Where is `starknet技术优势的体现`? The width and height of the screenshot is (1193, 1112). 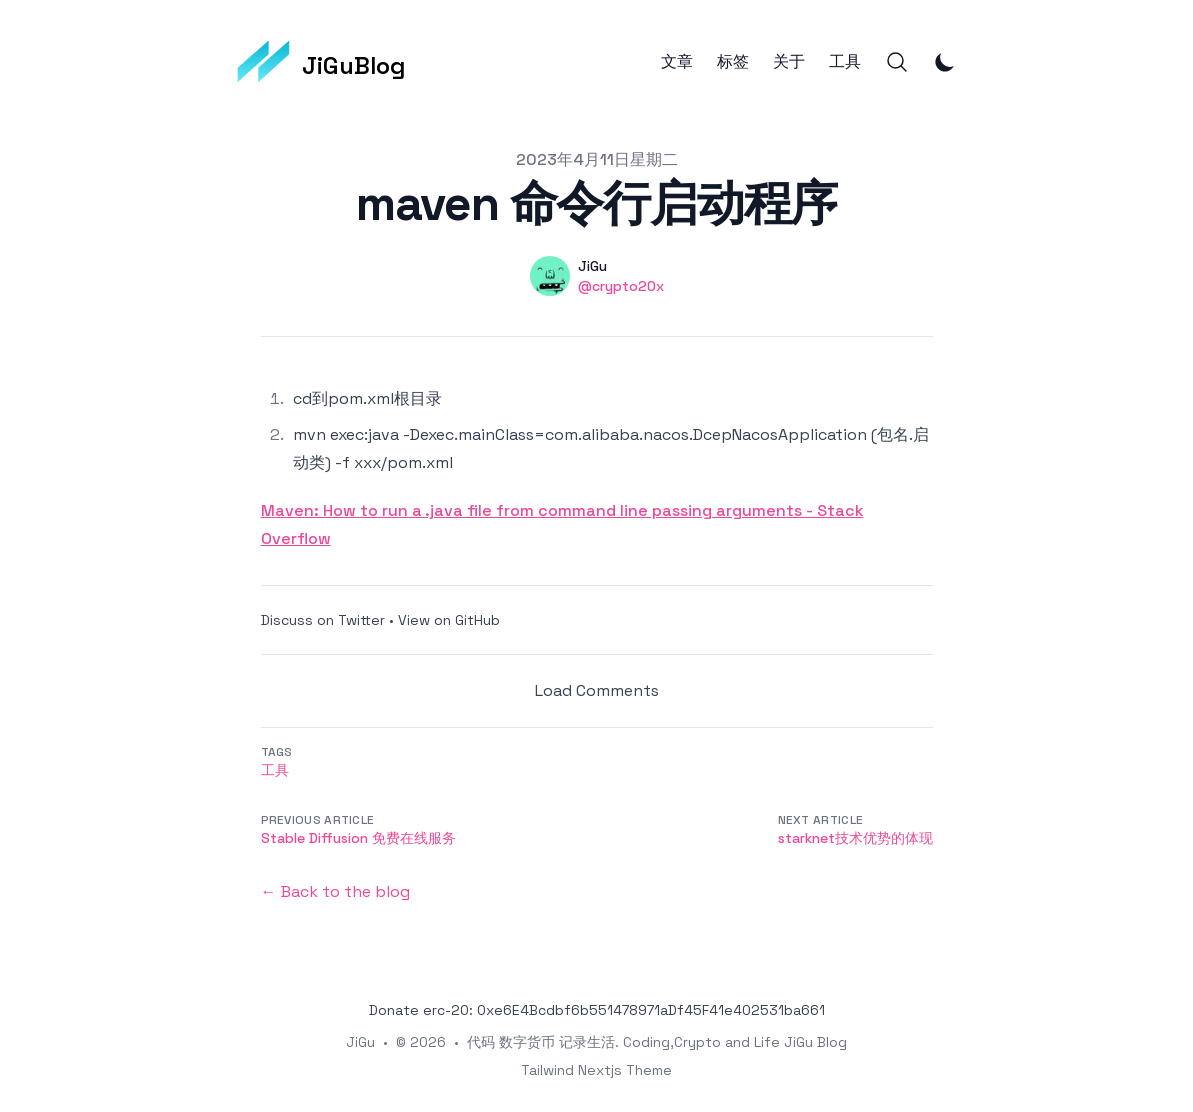
starknet技术优势的体现 is located at coordinates (855, 838).